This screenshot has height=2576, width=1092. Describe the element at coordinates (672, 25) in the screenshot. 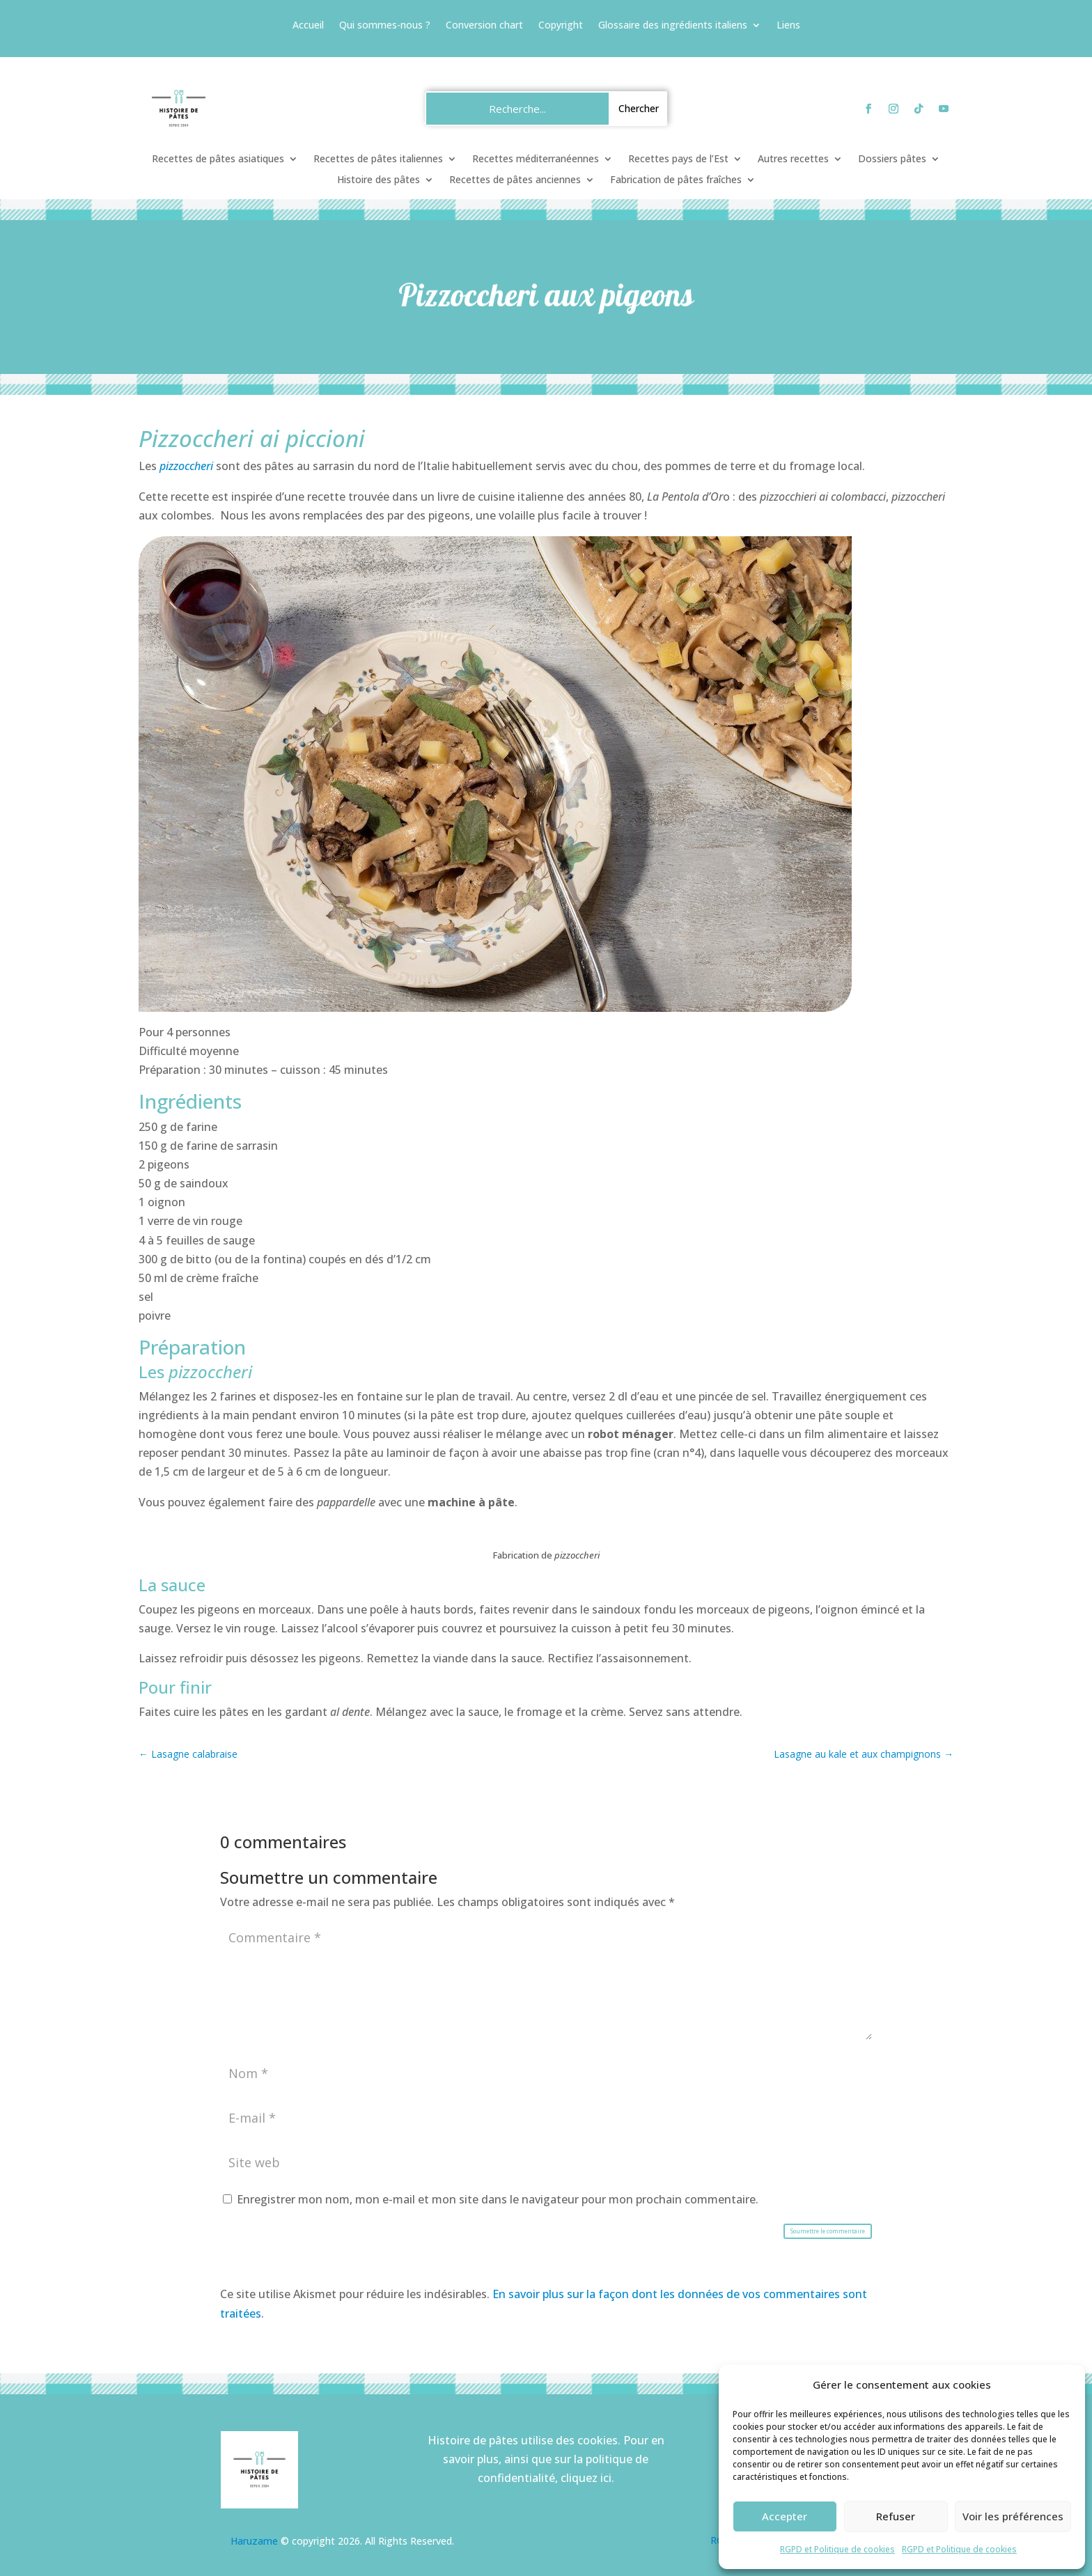

I see `Glossaire des ingrédients italiens` at that location.